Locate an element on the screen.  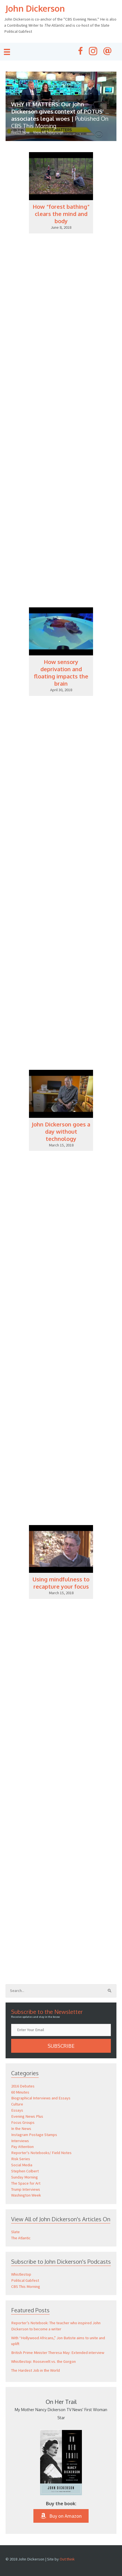
Trump Interviews is located at coordinates (25, 2189).